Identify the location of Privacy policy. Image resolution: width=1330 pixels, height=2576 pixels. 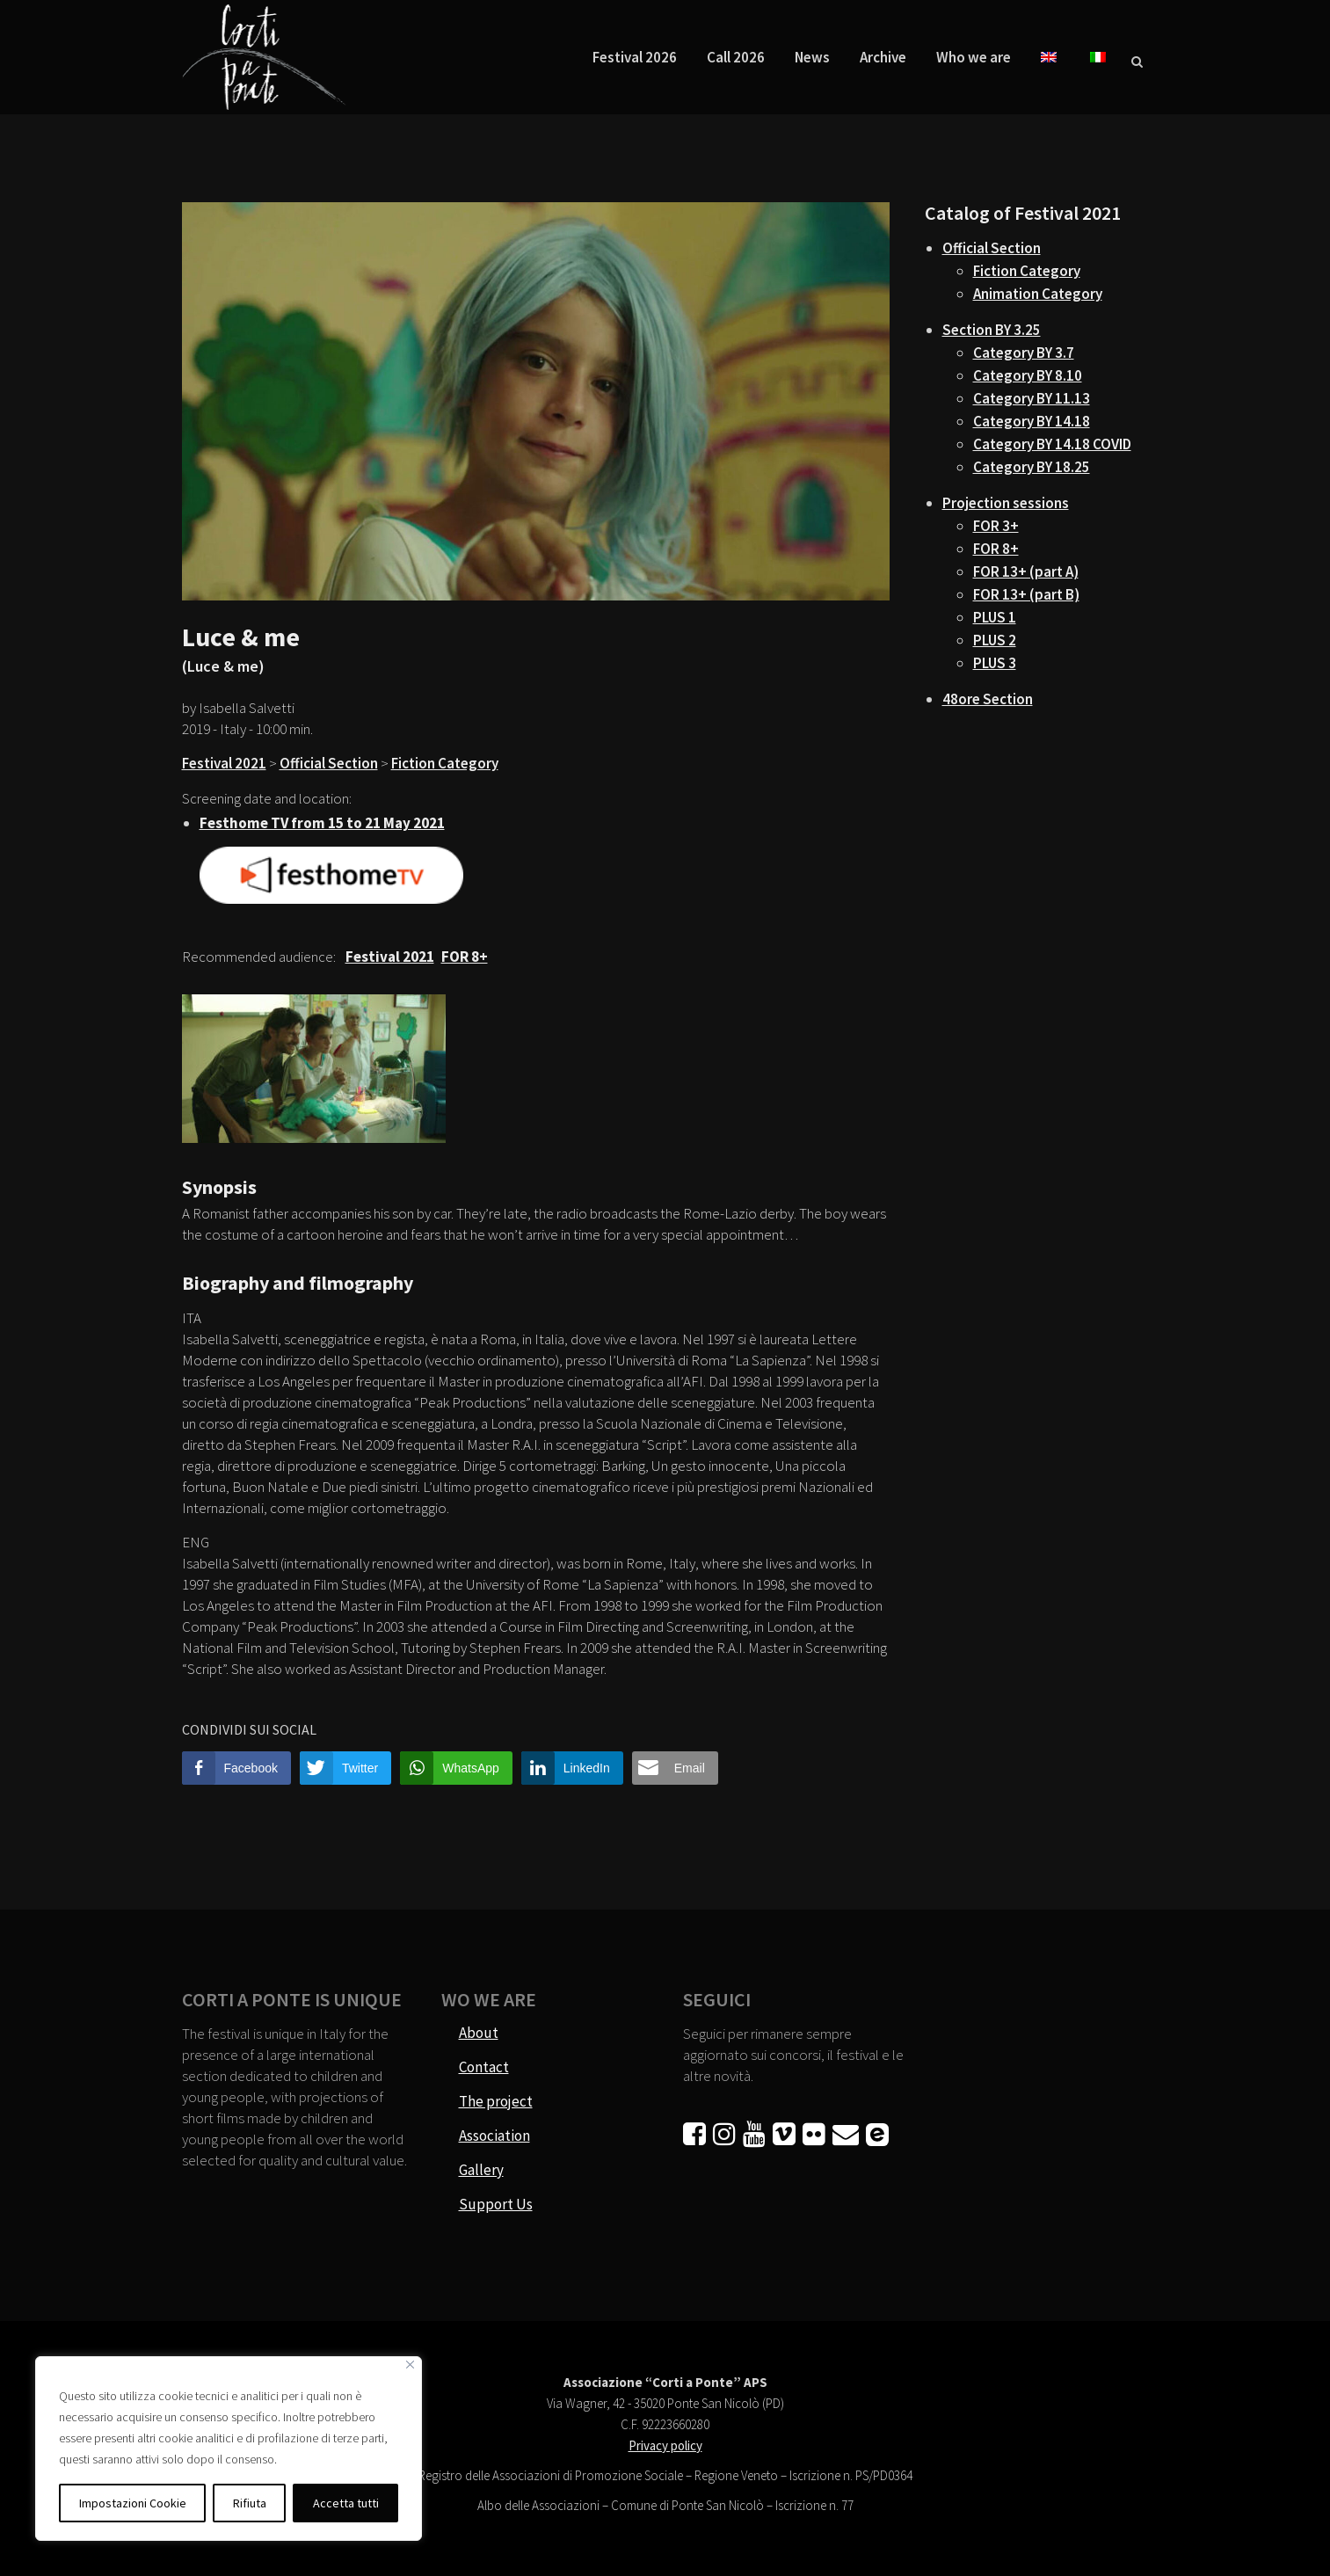
(665, 2445).